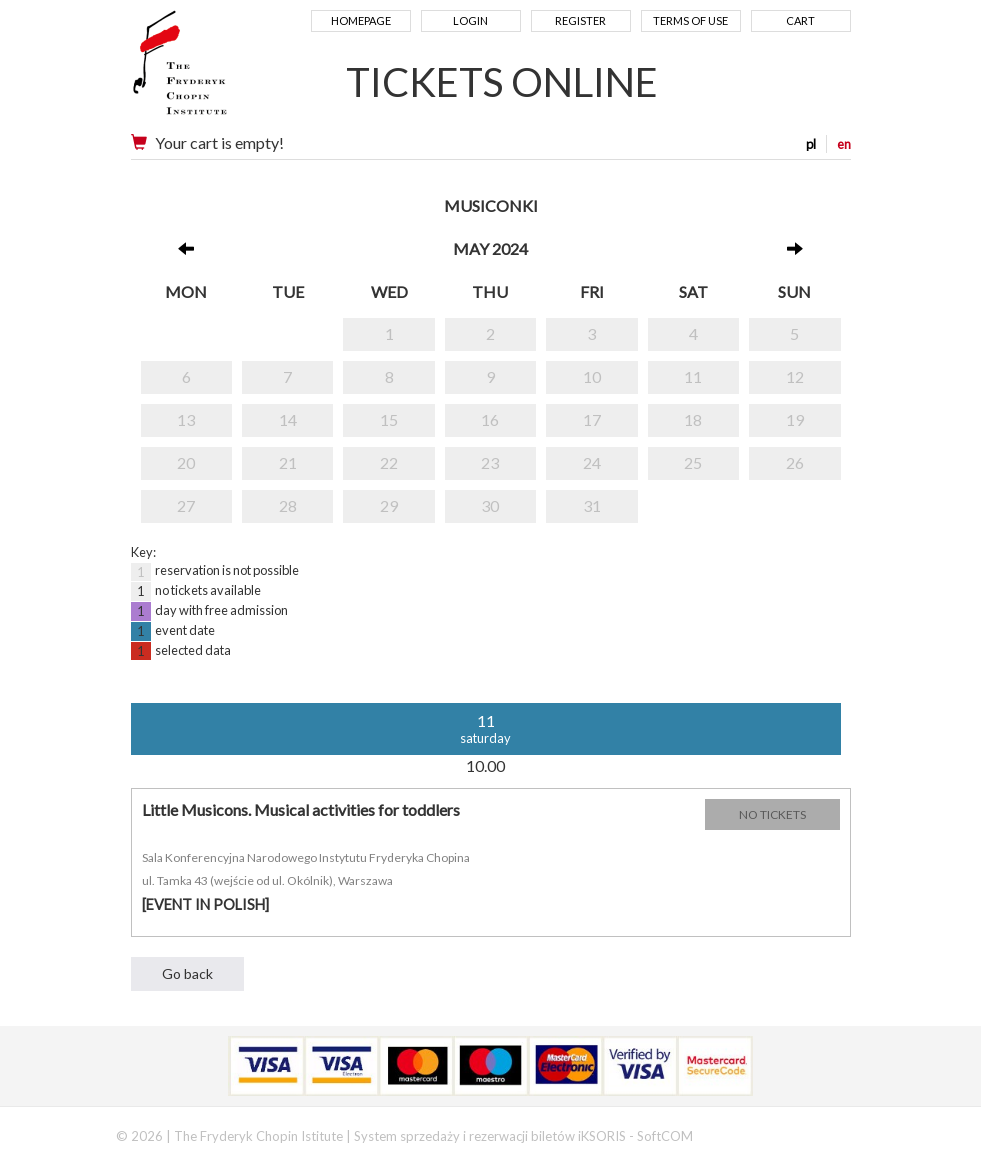  I want to click on 17, so click(592, 419).